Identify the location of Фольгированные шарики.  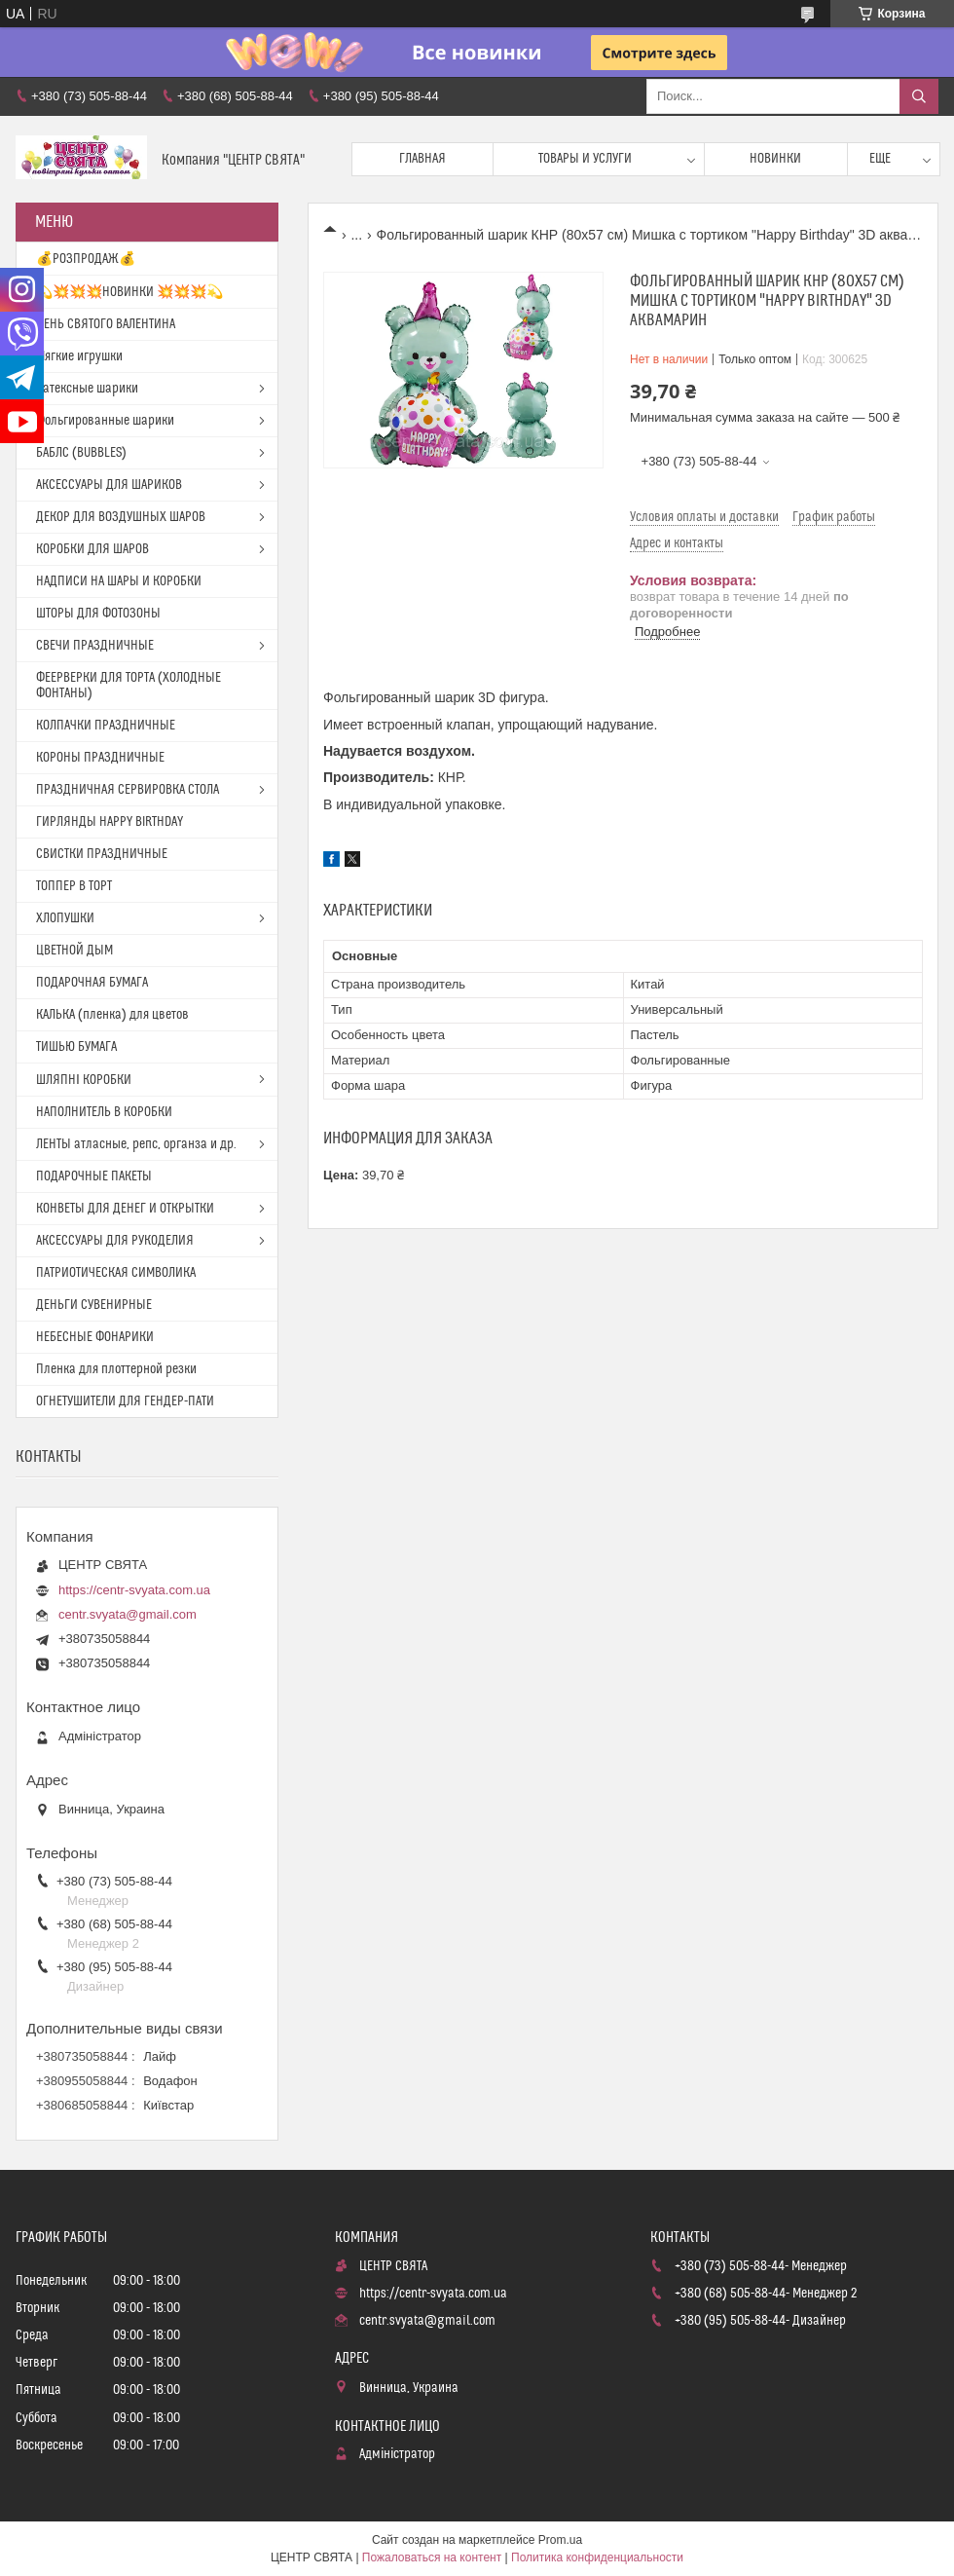
(105, 421).